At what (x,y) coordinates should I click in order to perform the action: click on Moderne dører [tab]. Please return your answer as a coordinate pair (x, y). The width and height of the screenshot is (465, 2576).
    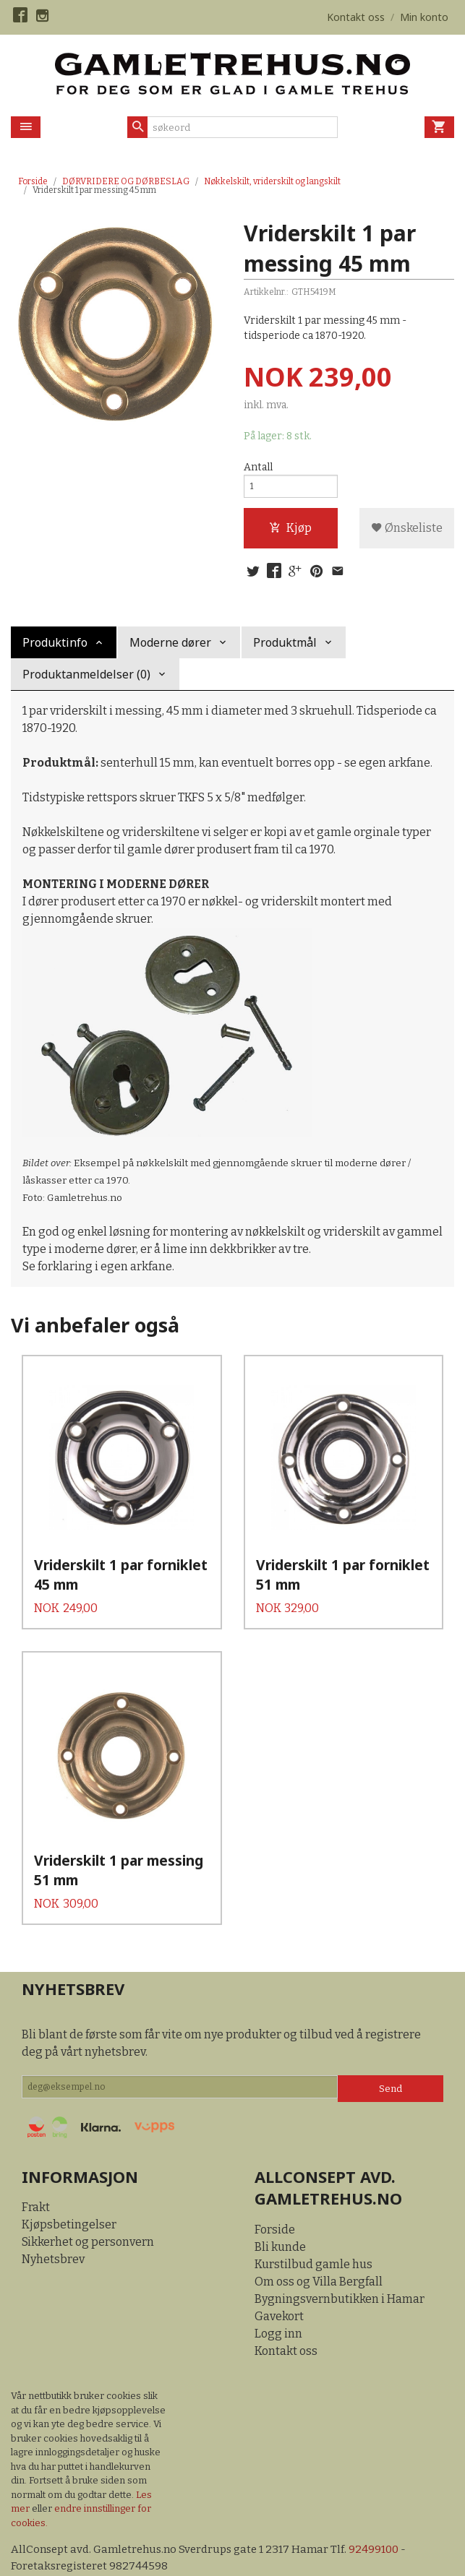
    Looking at the image, I should click on (170, 651).